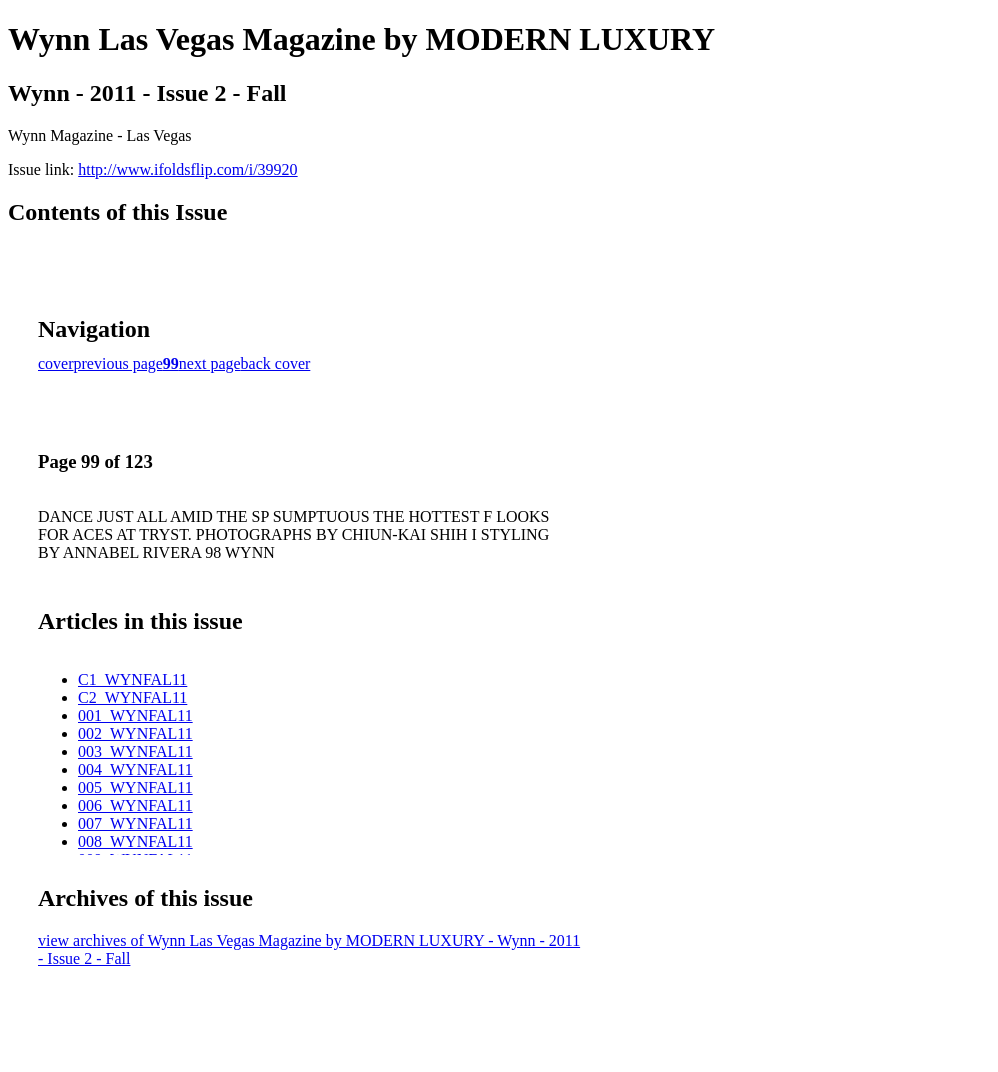  Describe the element at coordinates (135, 787) in the screenshot. I see `005_WYNFAL11` at that location.